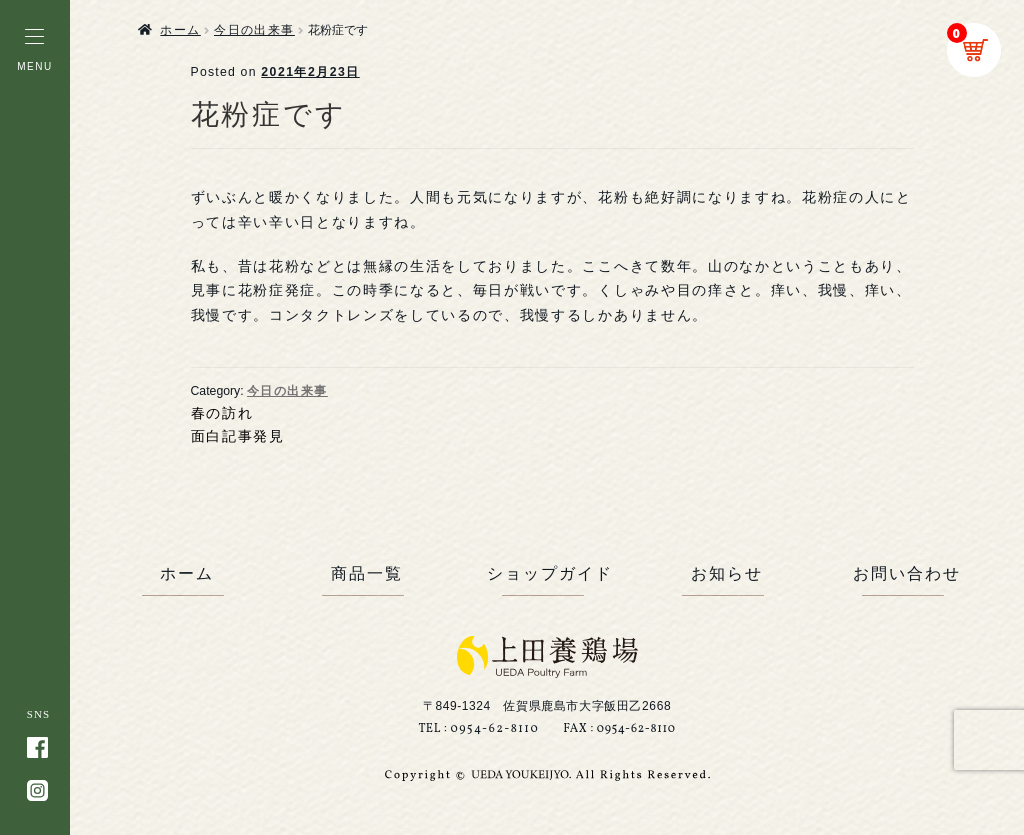 Image resolution: width=1024 pixels, height=835 pixels. Describe the element at coordinates (494, 729) in the screenshot. I see `0954-62-8110` at that location.